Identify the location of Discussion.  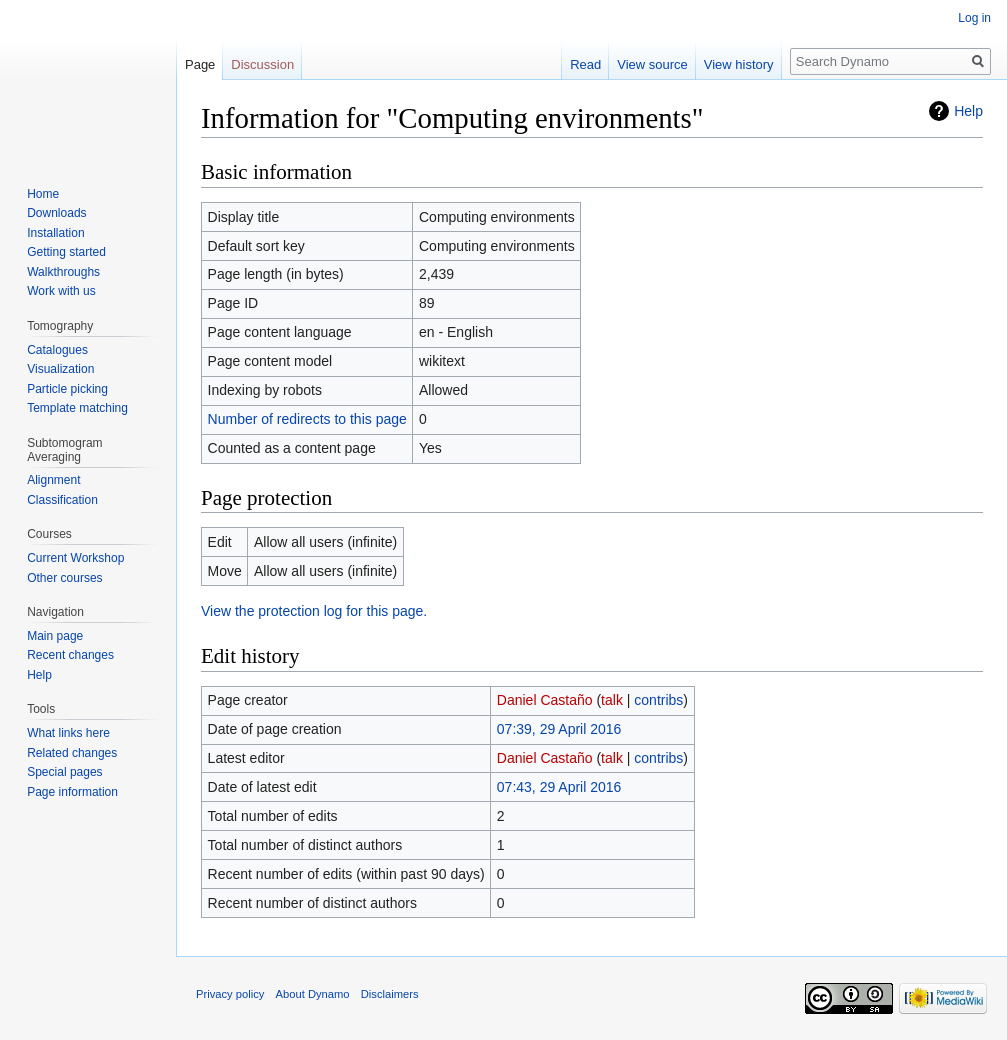
(262, 64).